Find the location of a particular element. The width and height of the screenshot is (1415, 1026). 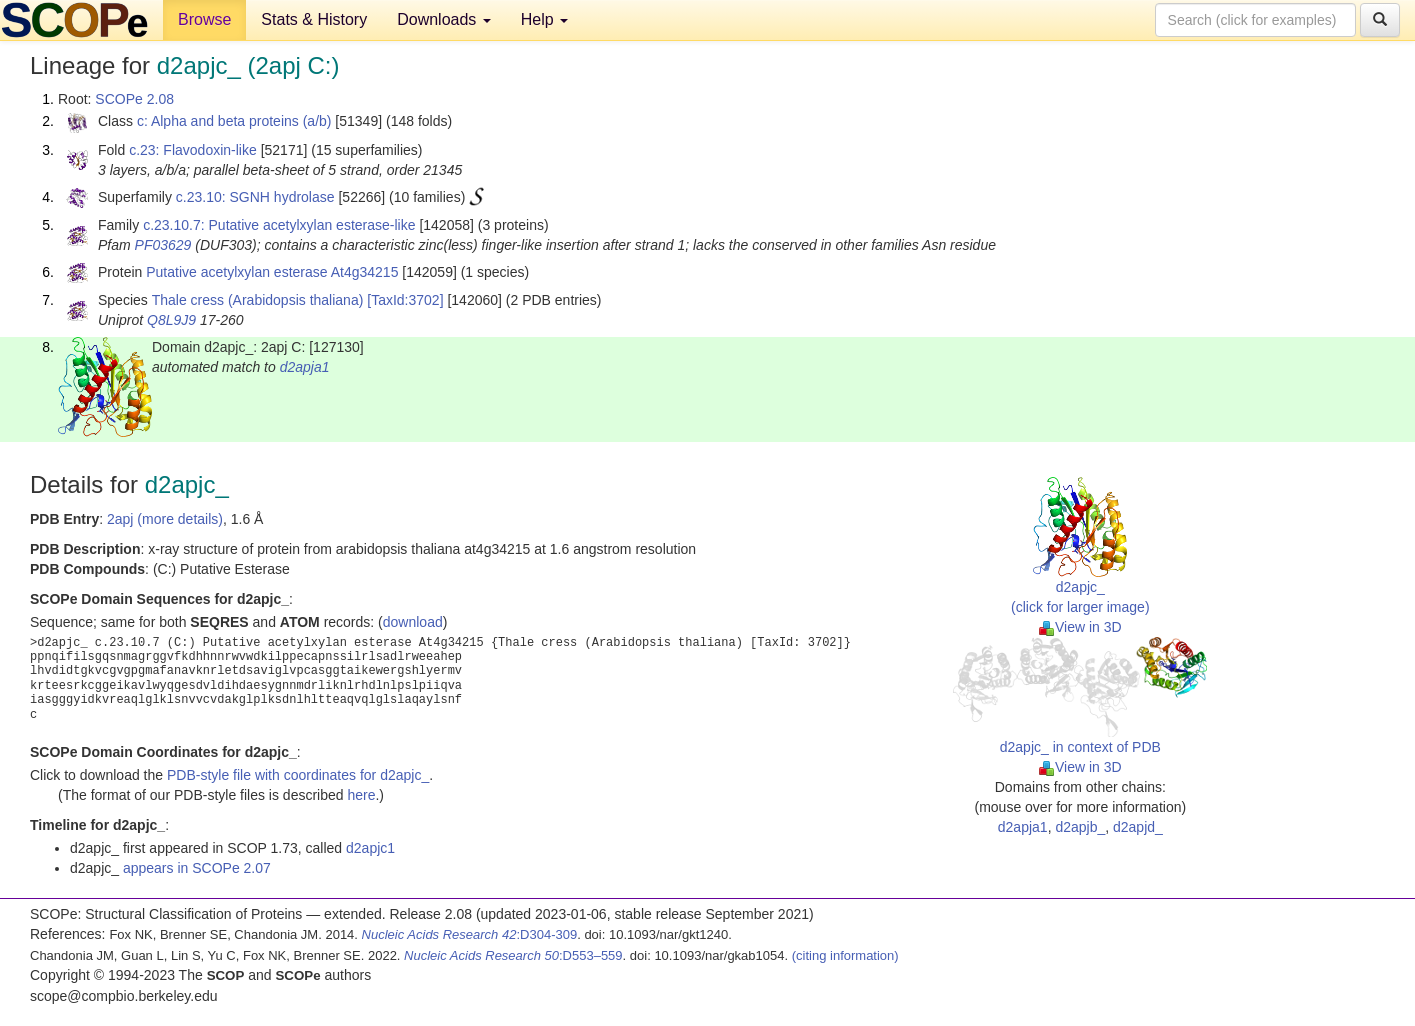

[TaxId:3702] is located at coordinates (405, 300).